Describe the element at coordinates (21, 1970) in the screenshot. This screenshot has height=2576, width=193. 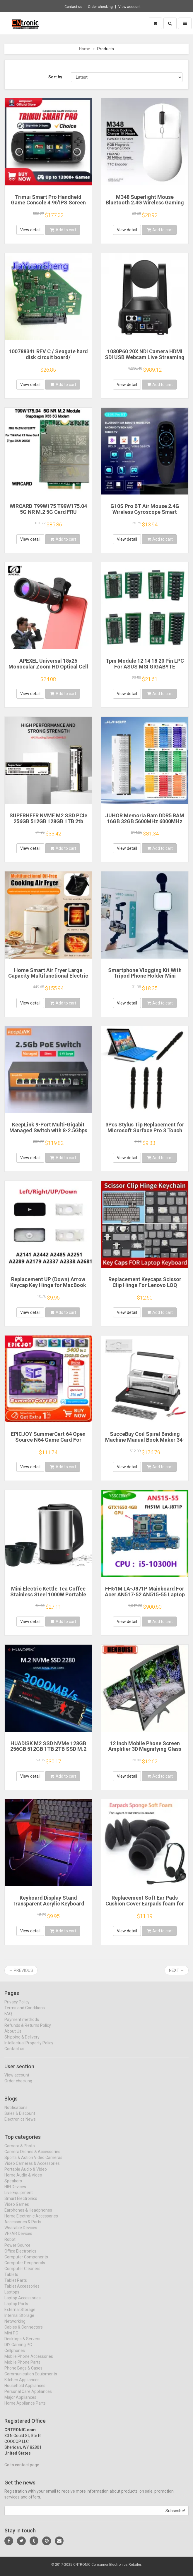
I see `← Previous` at that location.